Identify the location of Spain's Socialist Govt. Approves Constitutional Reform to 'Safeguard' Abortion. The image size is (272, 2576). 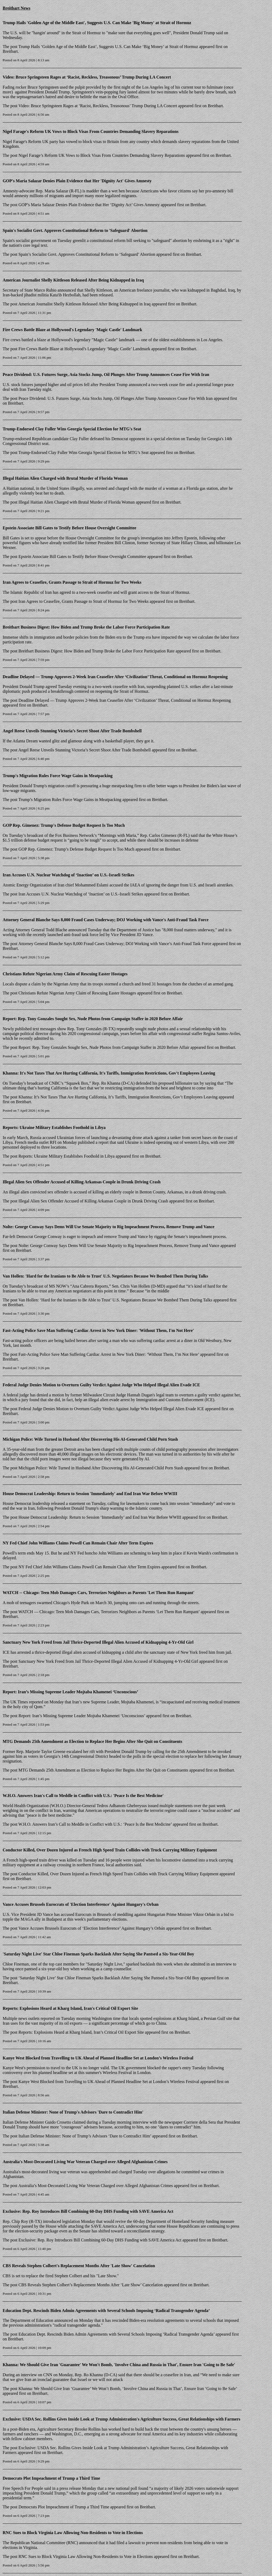
(75, 230).